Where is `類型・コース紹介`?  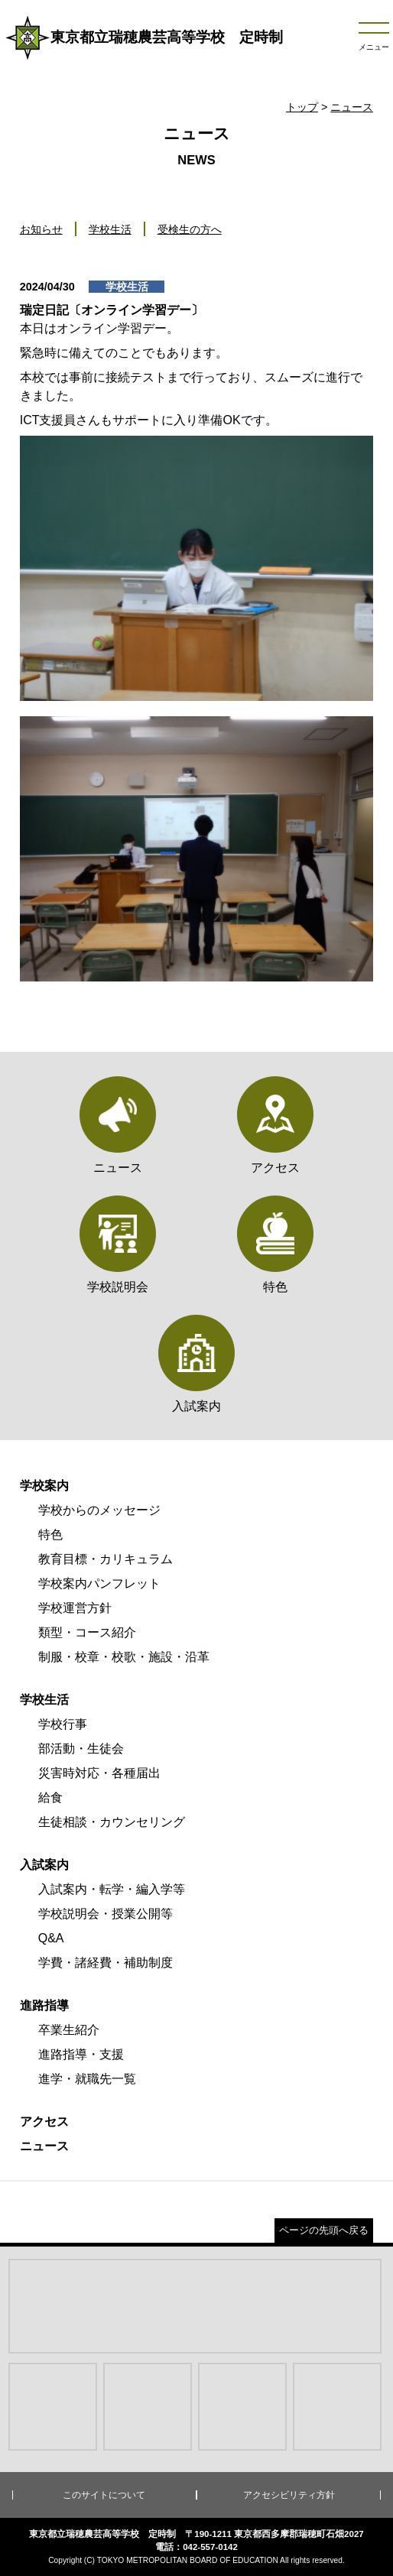 類型・コース紹介 is located at coordinates (87, 1632).